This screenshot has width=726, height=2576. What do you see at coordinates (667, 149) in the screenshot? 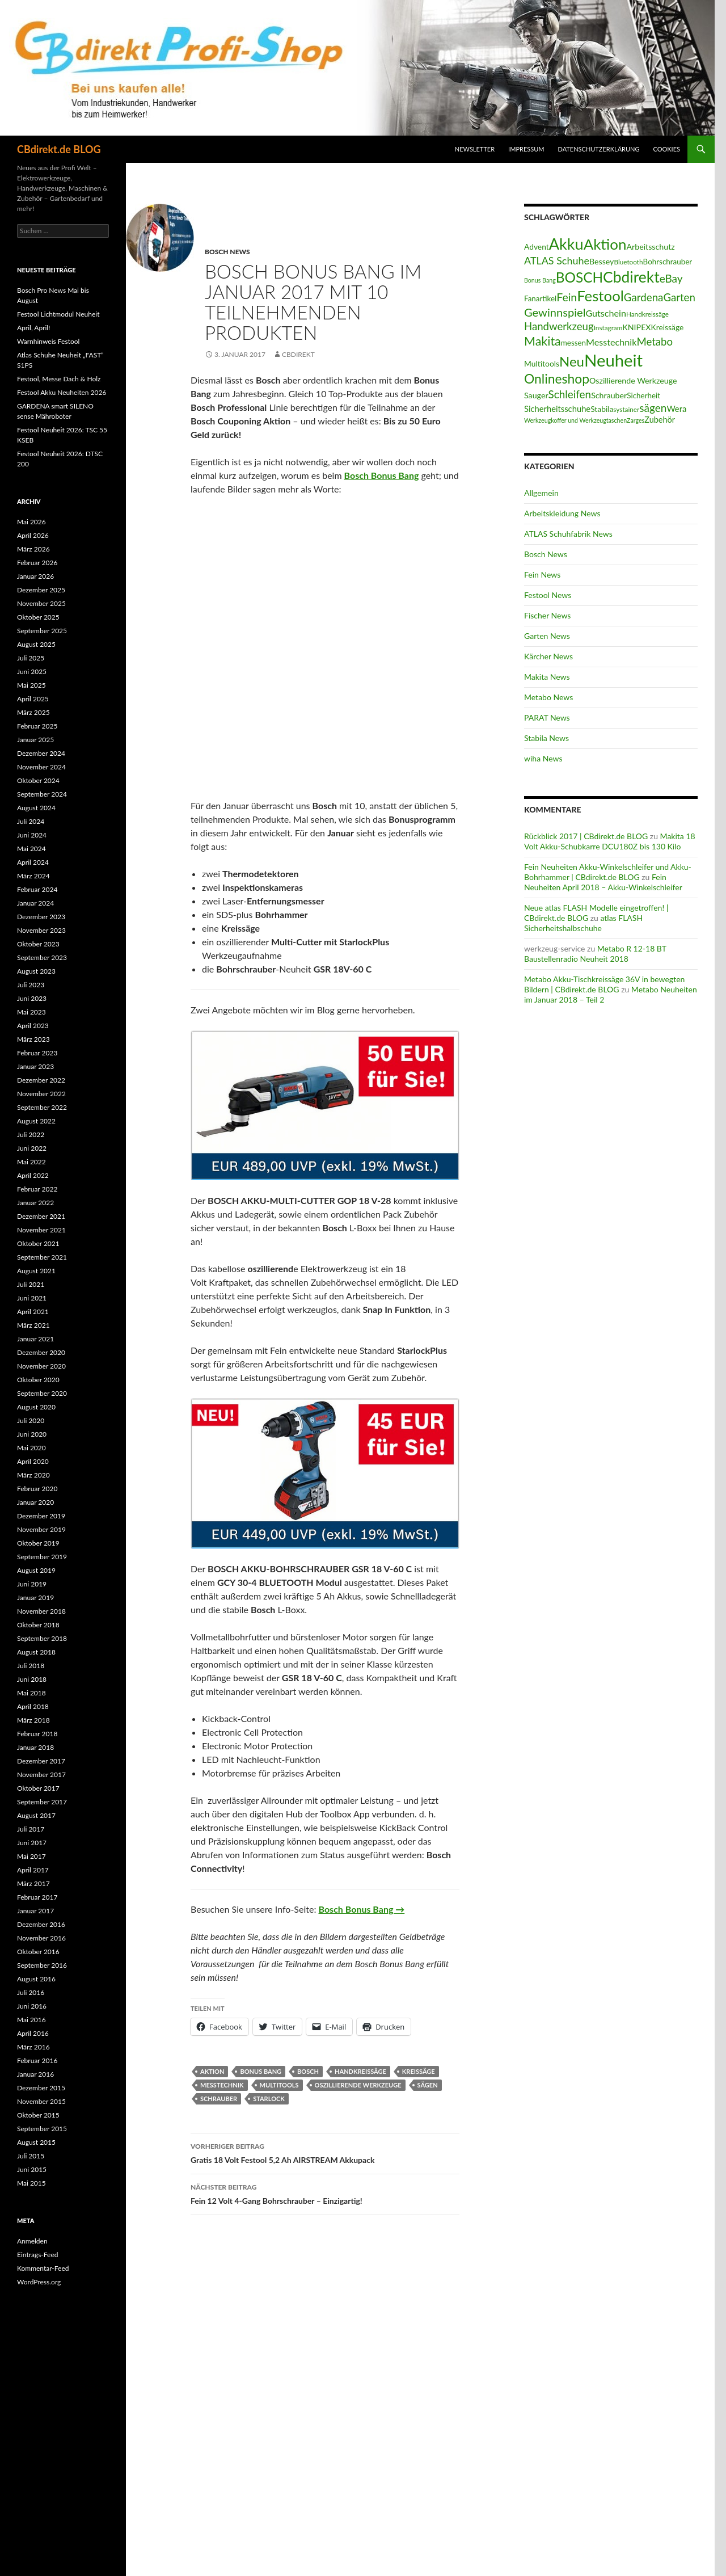
I see `Cookies [button]` at bounding box center [667, 149].